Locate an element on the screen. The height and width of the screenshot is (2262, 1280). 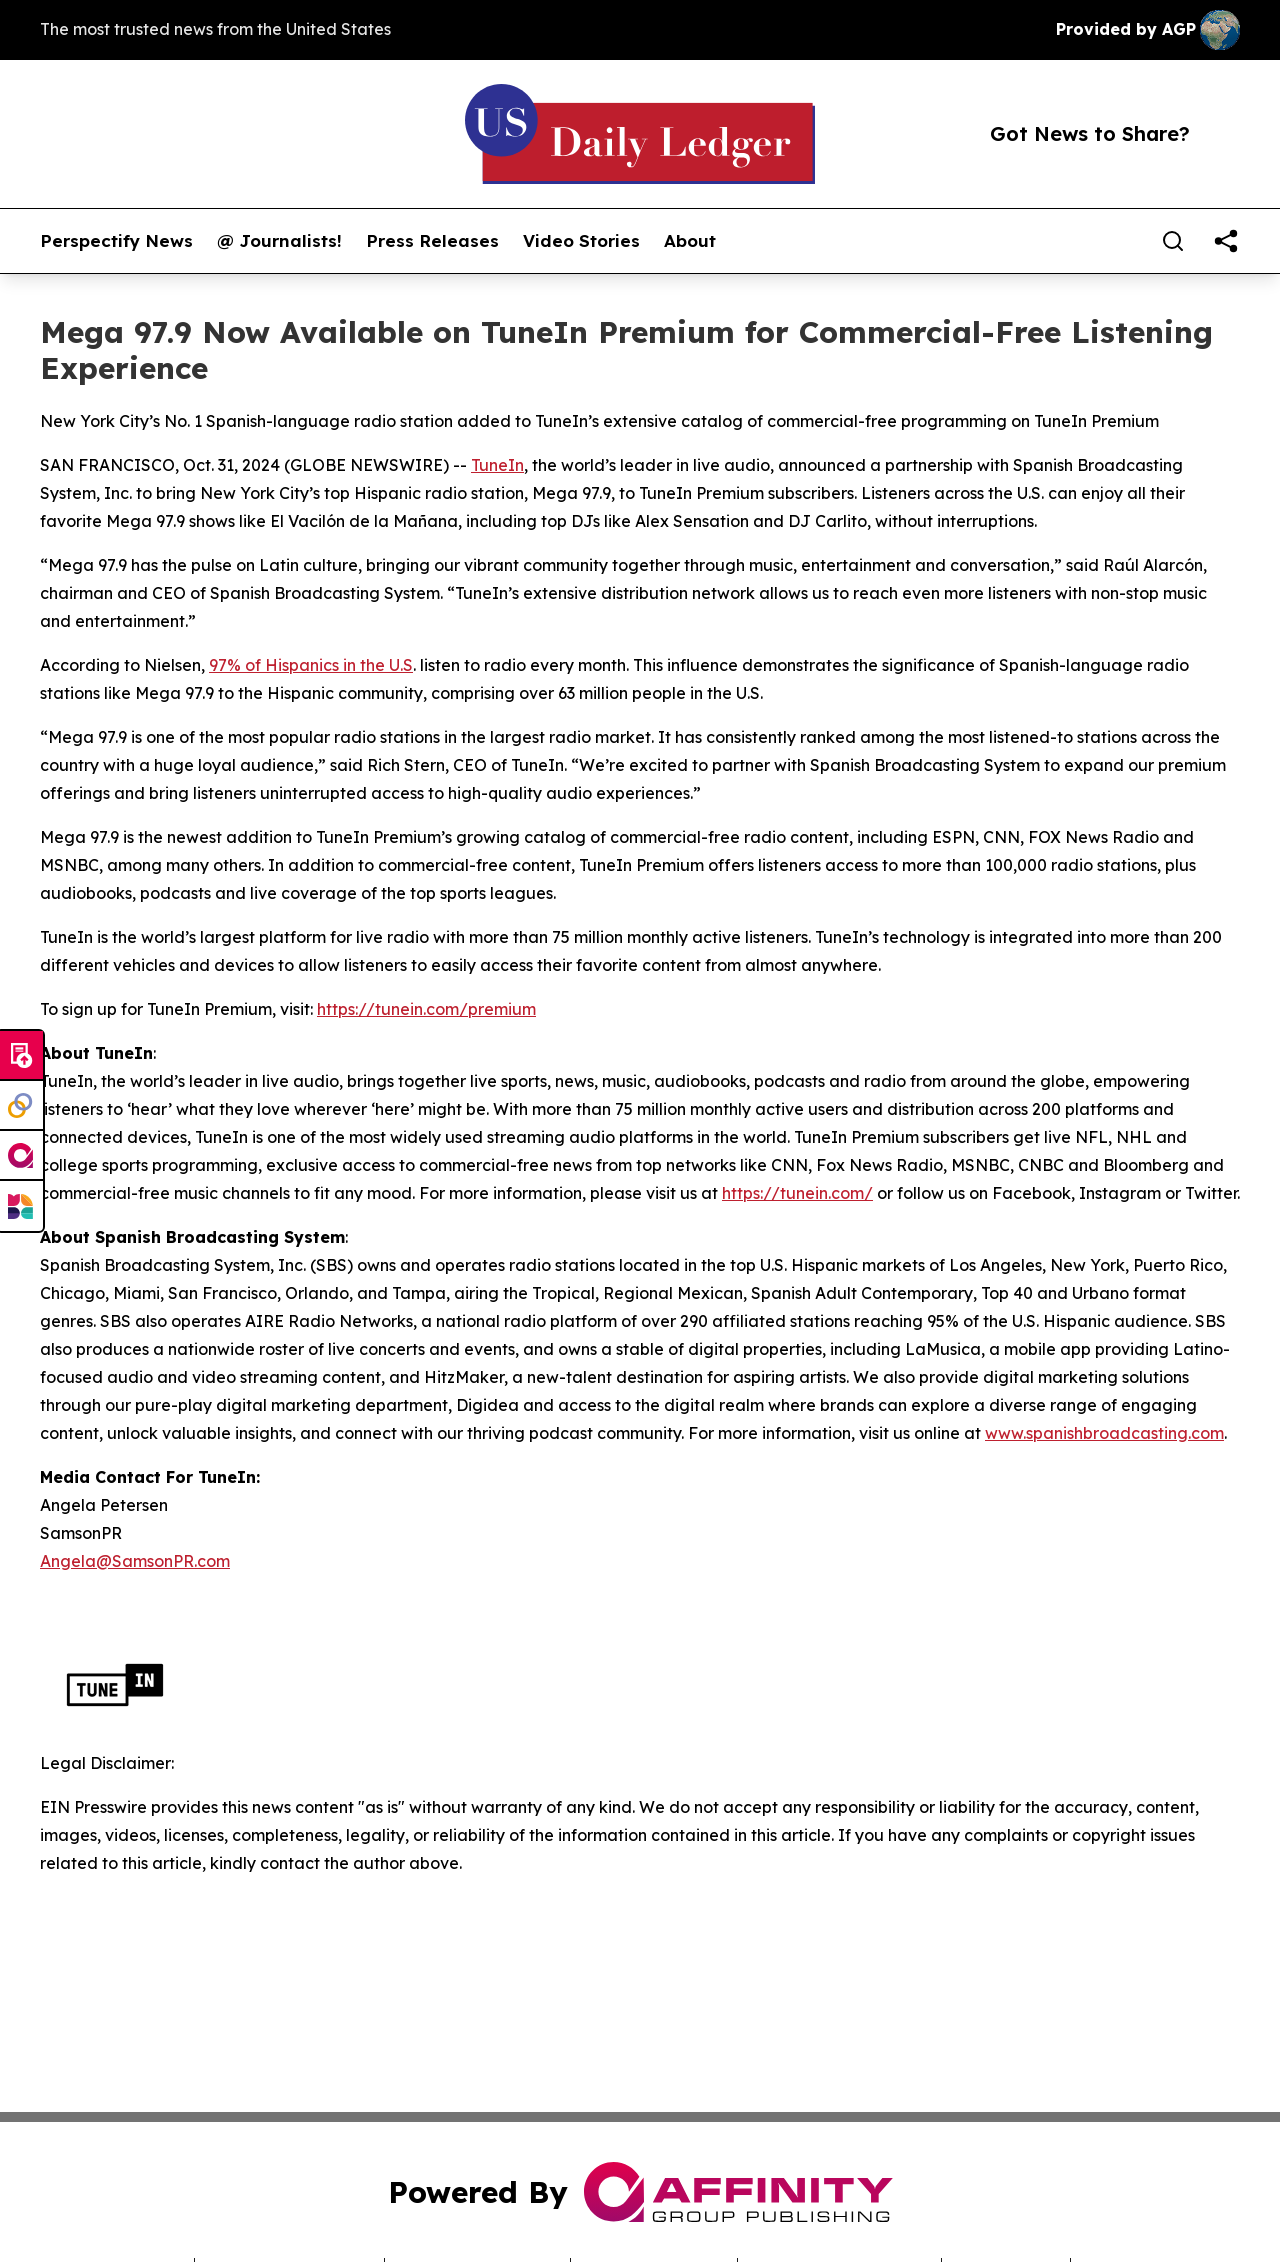
Press Releases is located at coordinates (432, 241).